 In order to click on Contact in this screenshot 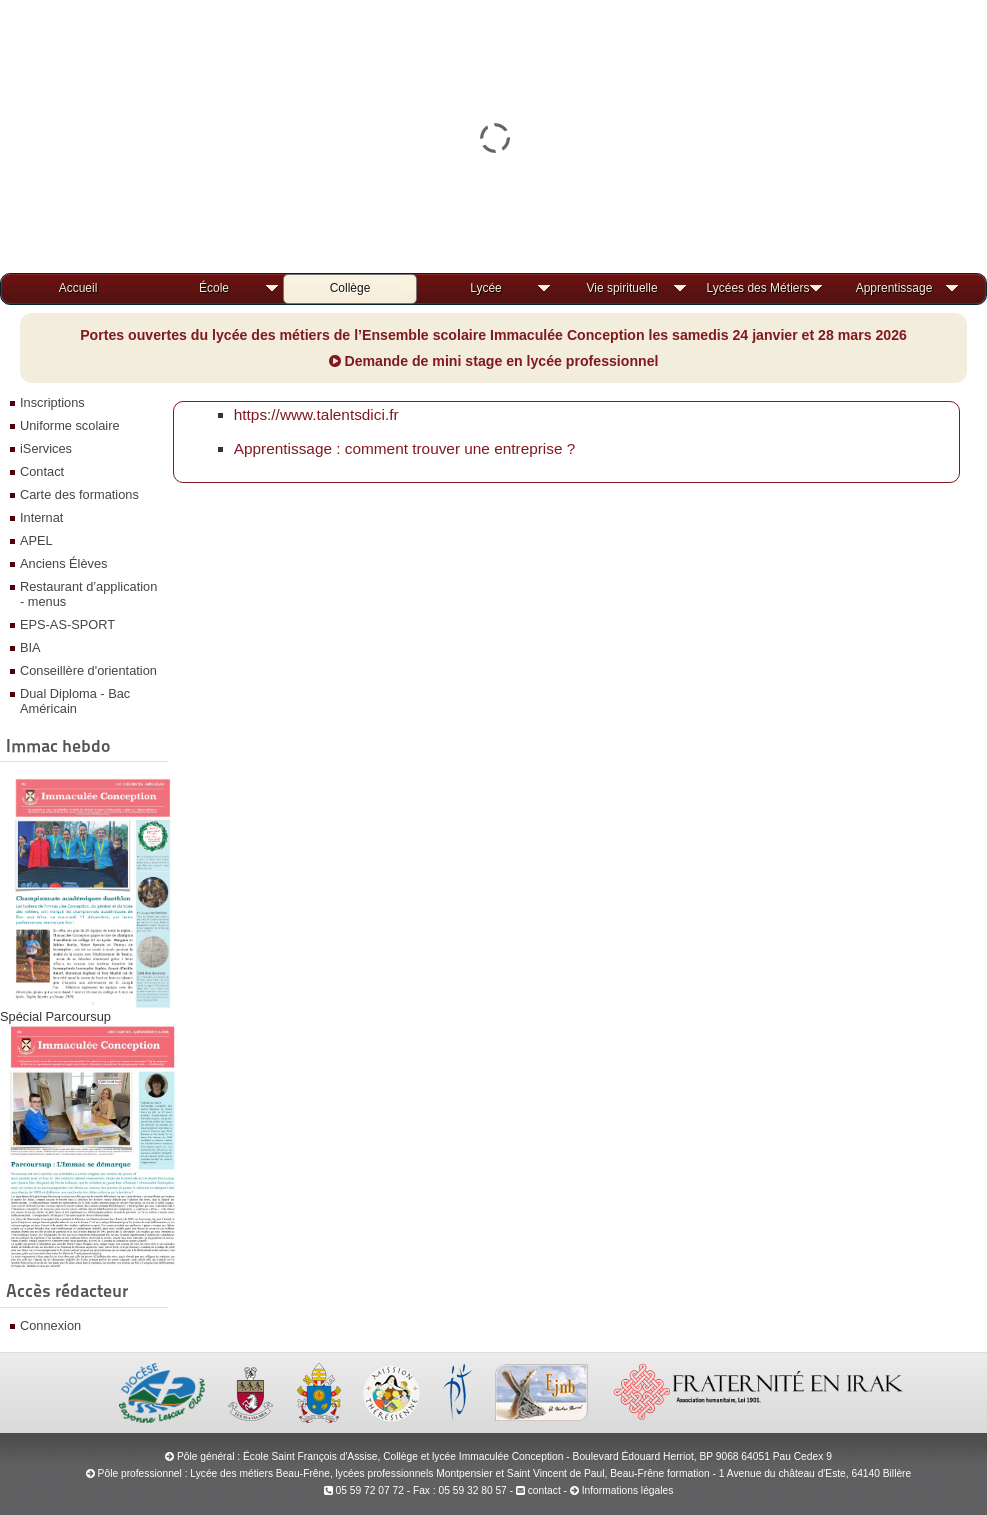, I will do `click(42, 471)`.